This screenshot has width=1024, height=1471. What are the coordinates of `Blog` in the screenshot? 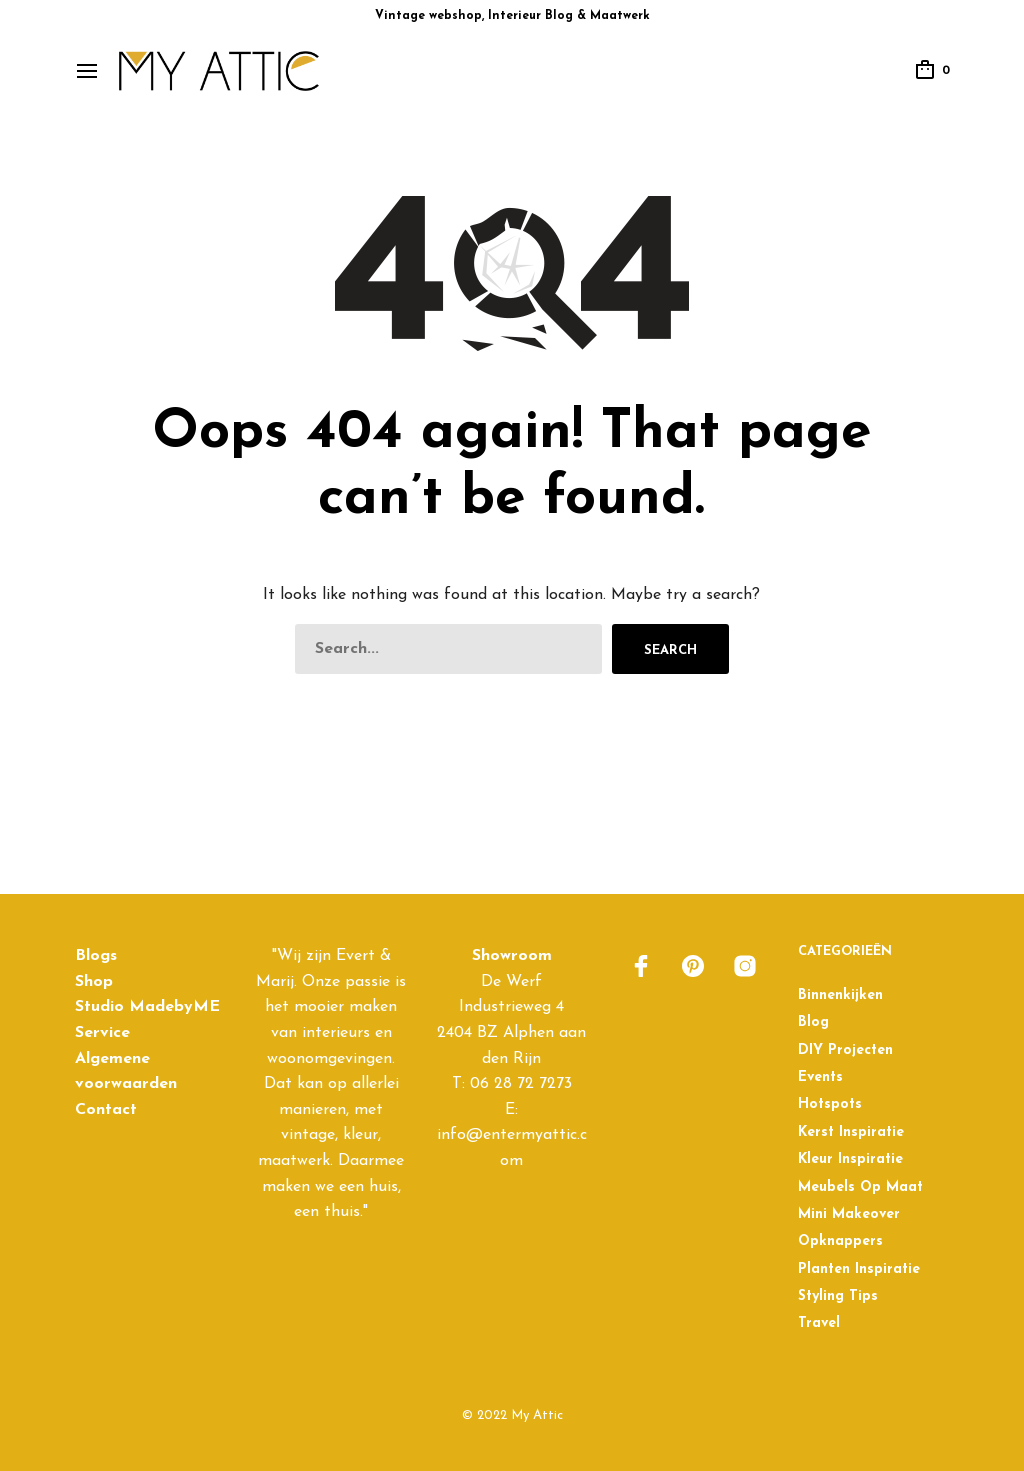 It's located at (813, 1022).